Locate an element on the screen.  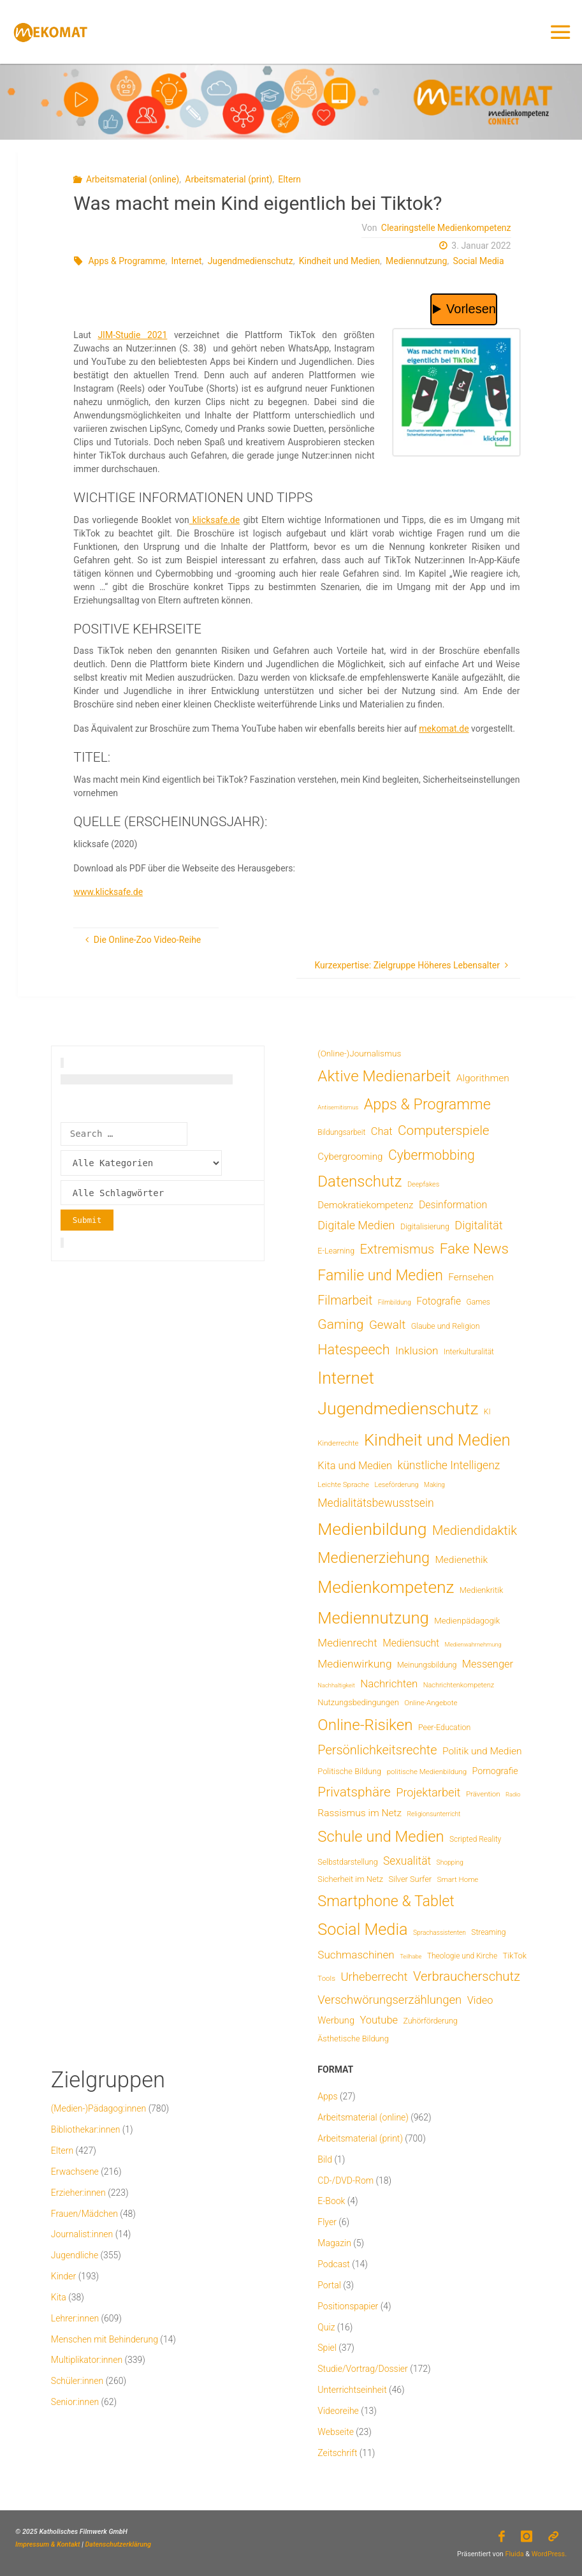
Chat [Chat (25 Einträge)] is located at coordinates (382, 1131).